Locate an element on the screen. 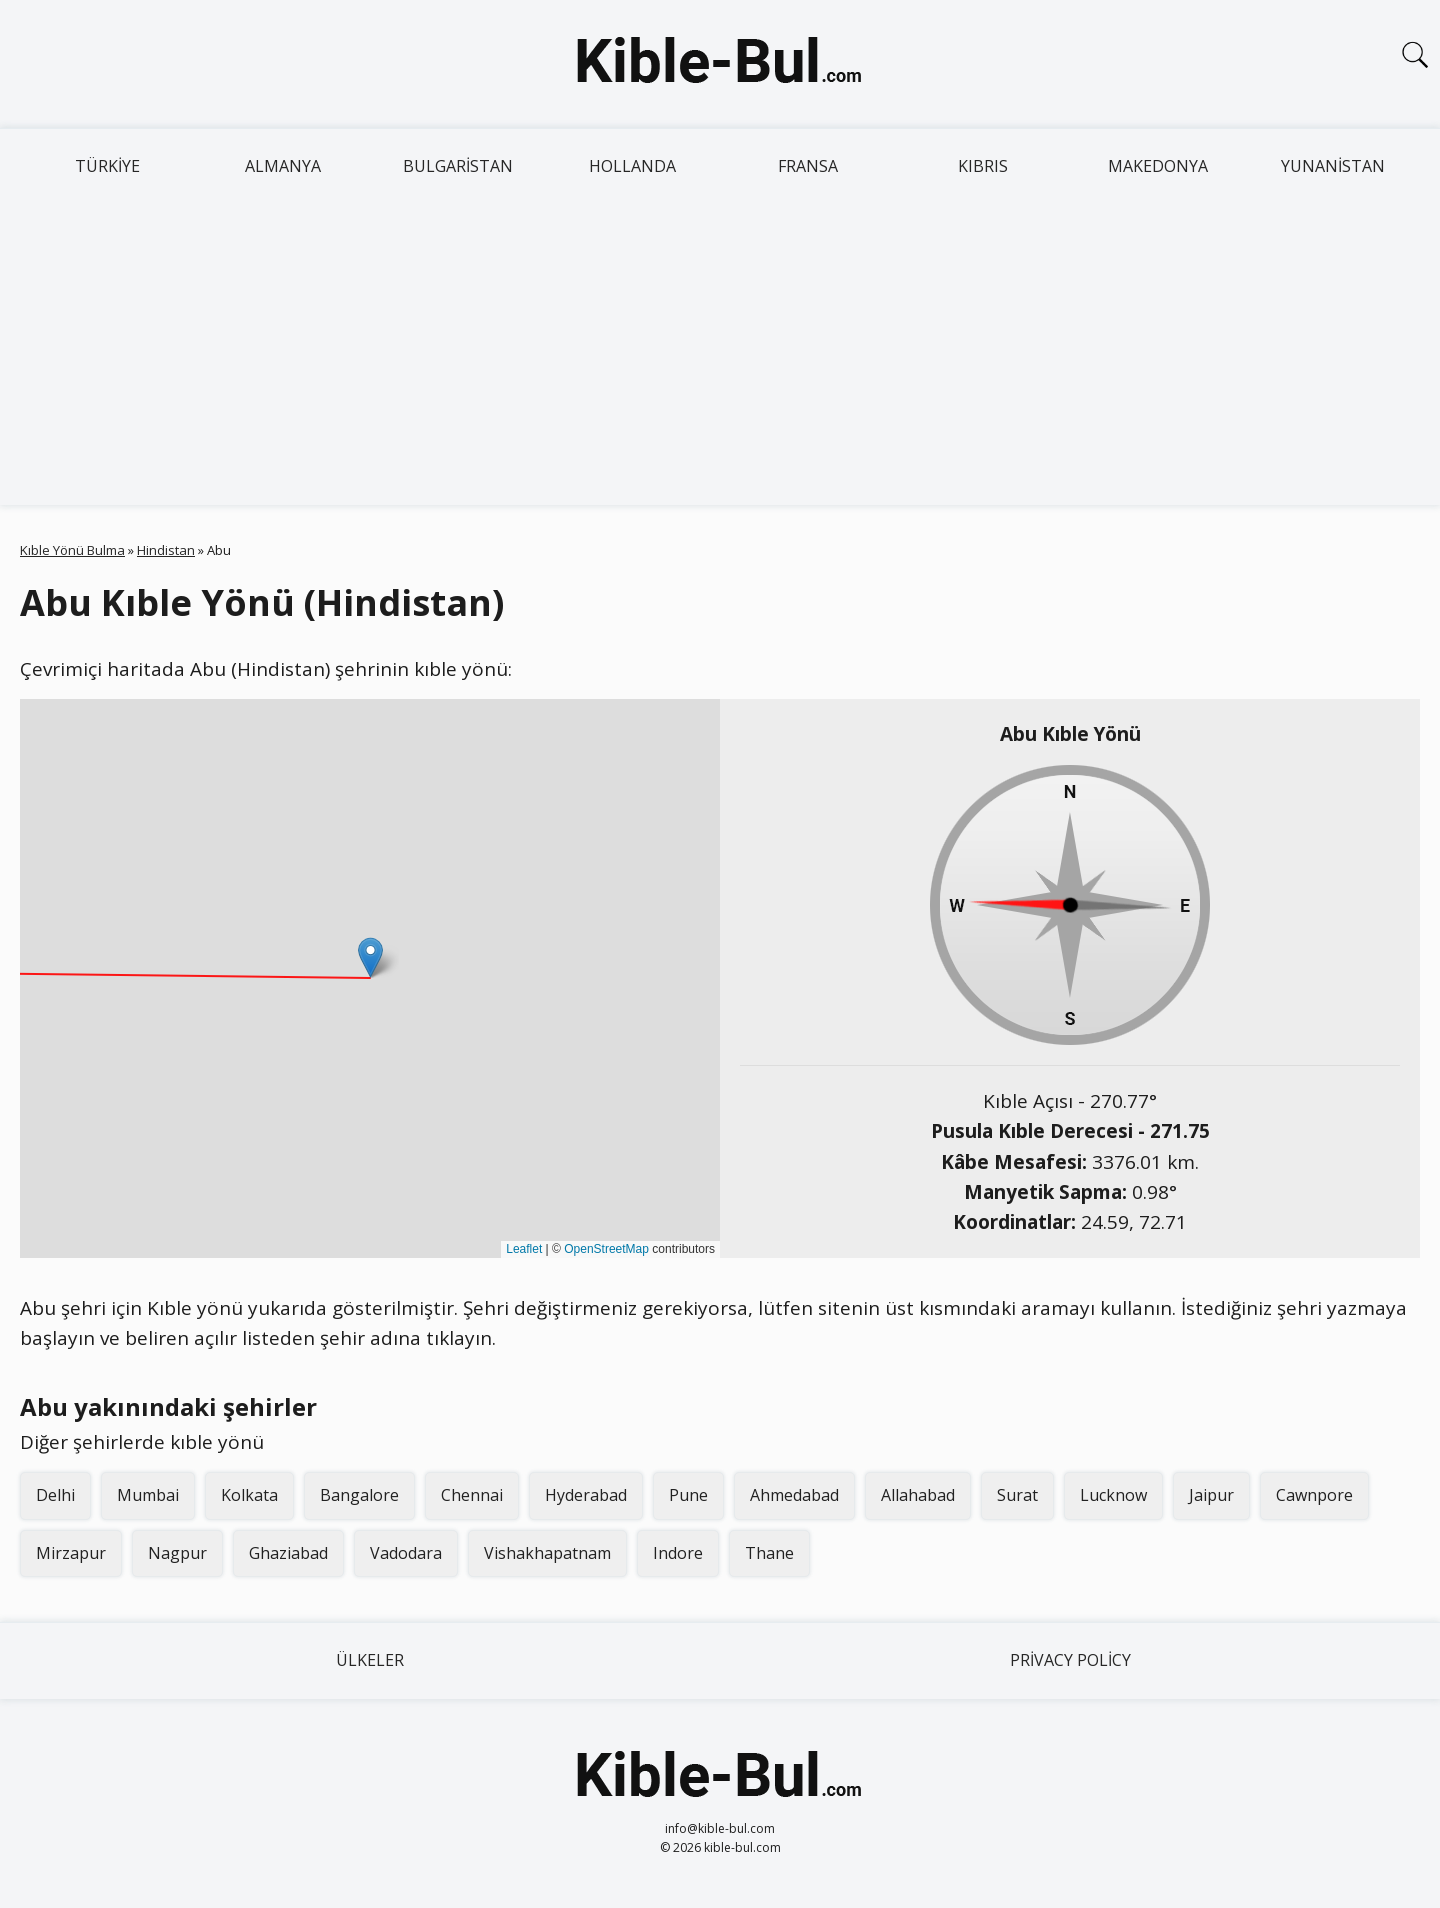  Leaflet is located at coordinates (524, 1249).